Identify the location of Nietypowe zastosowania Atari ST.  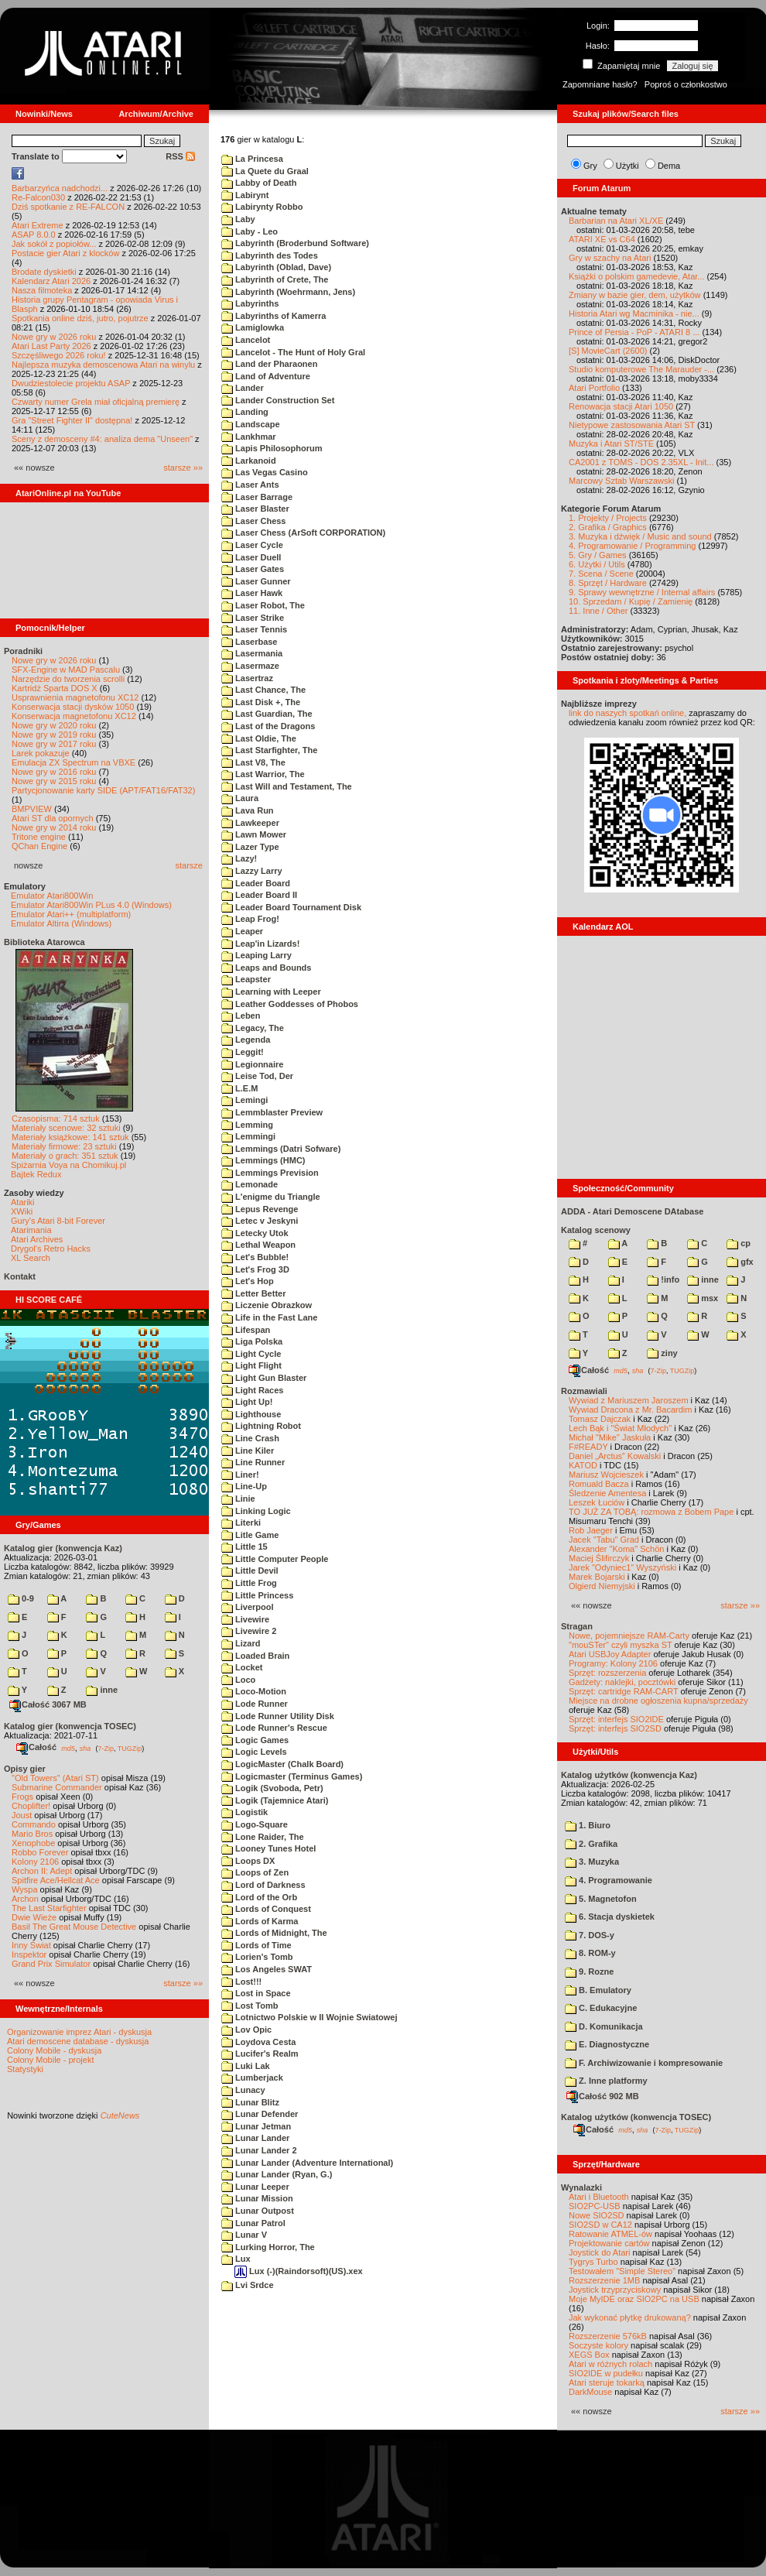
(632, 425).